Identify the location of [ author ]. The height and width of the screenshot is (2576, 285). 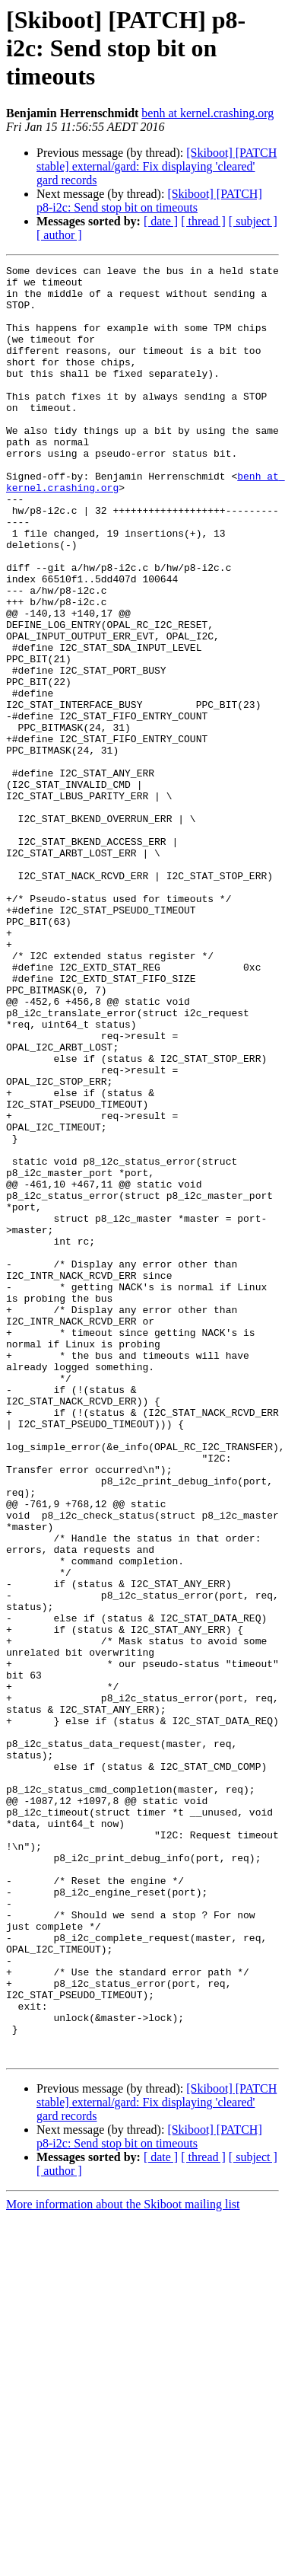
(59, 234).